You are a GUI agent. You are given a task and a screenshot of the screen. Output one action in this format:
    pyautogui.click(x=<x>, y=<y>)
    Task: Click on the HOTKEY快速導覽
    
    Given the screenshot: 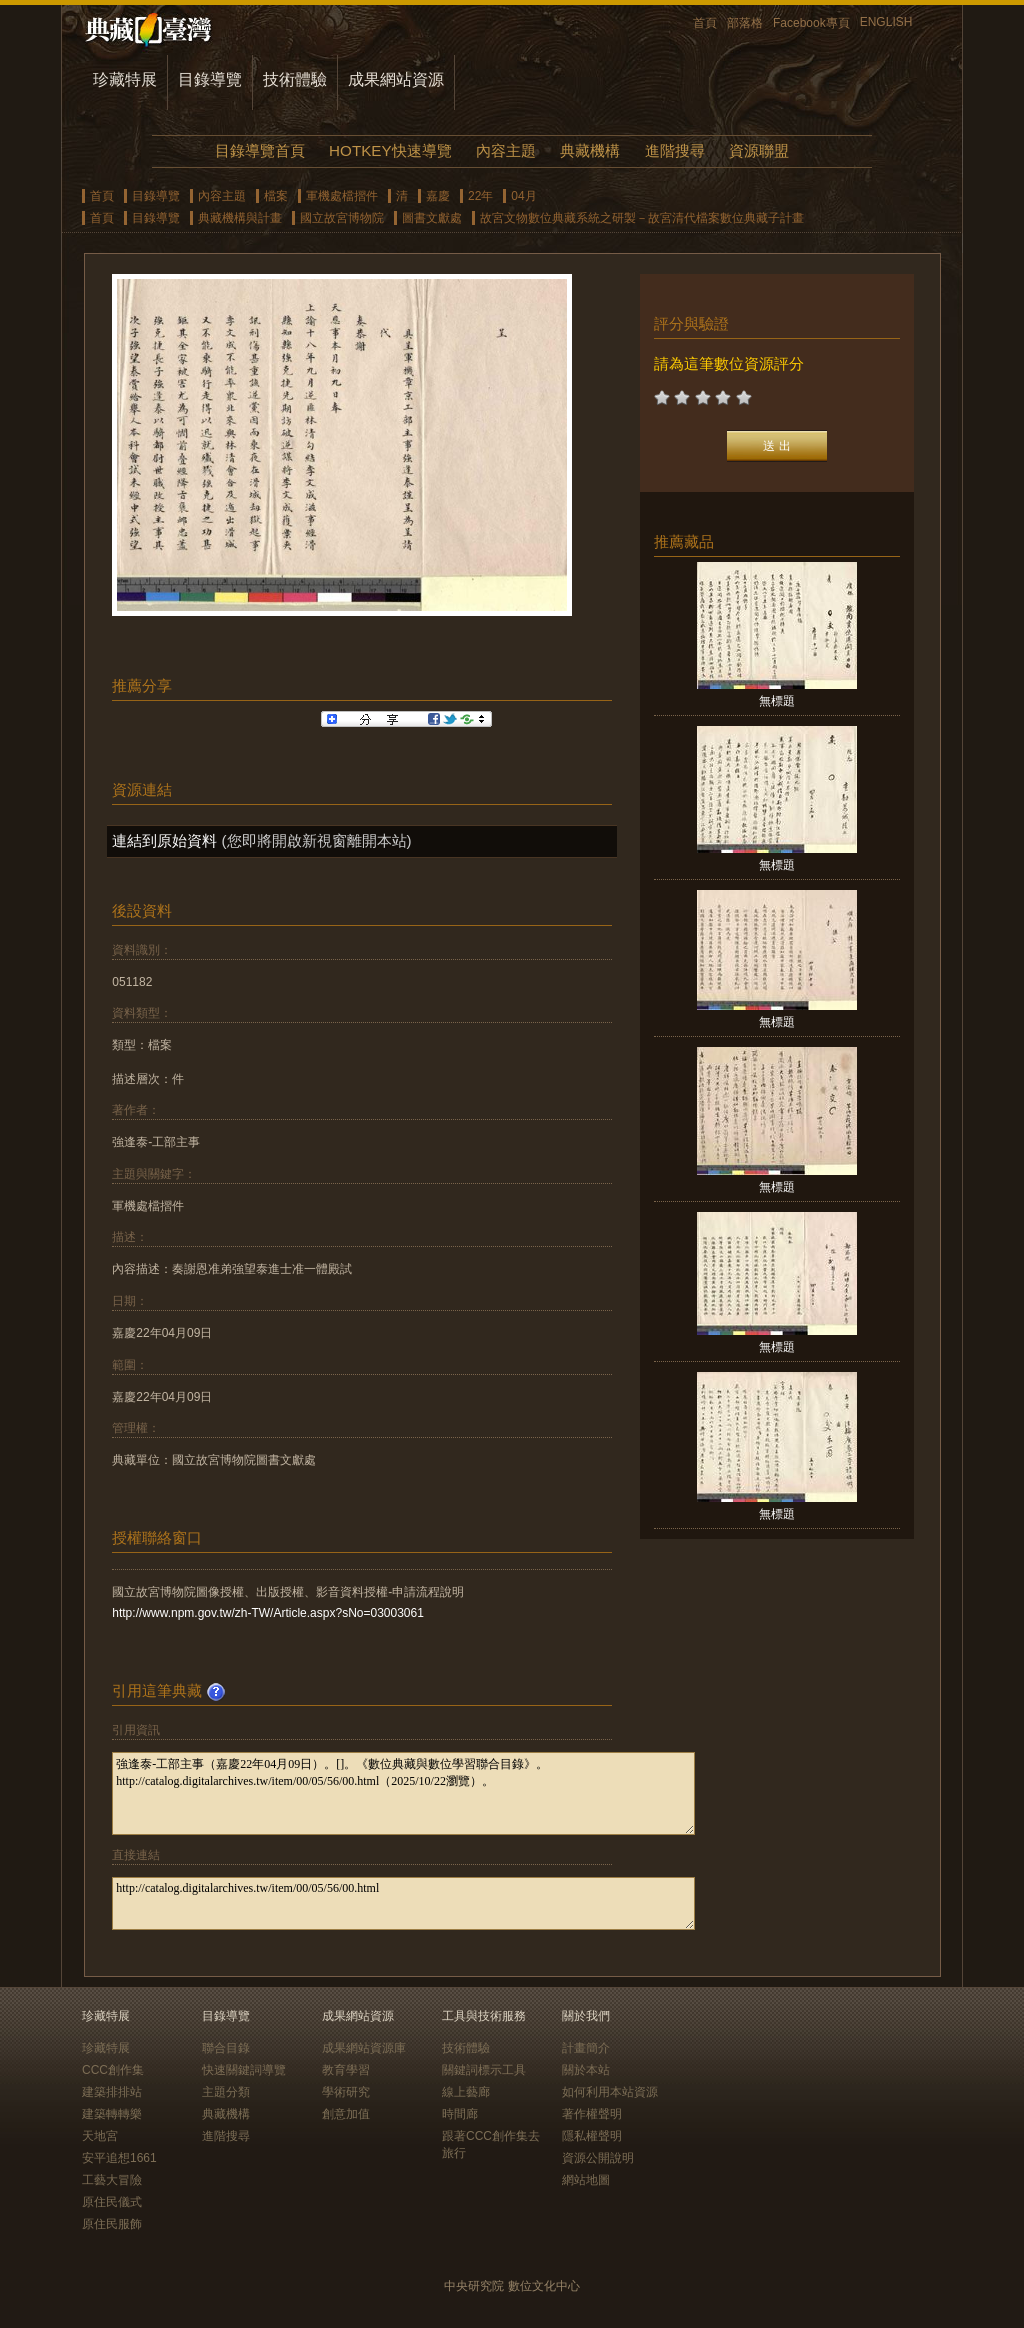 What is the action you would take?
    pyautogui.click(x=390, y=150)
    